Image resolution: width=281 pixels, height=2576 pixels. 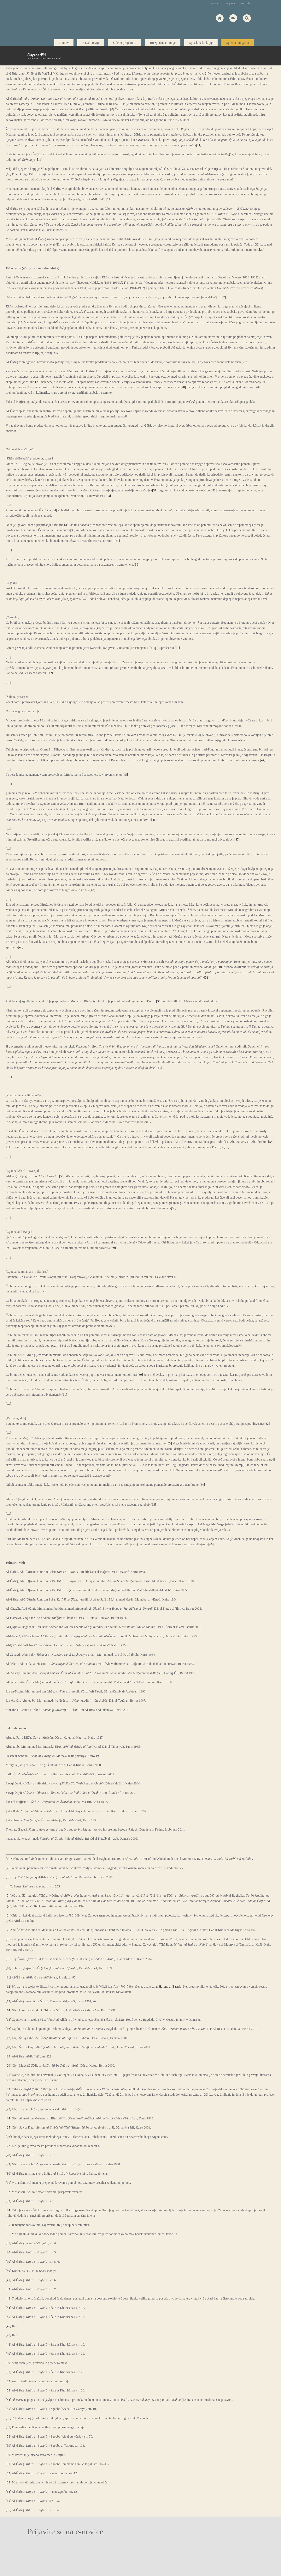 I want to click on [64], so click(x=202, y=1484).